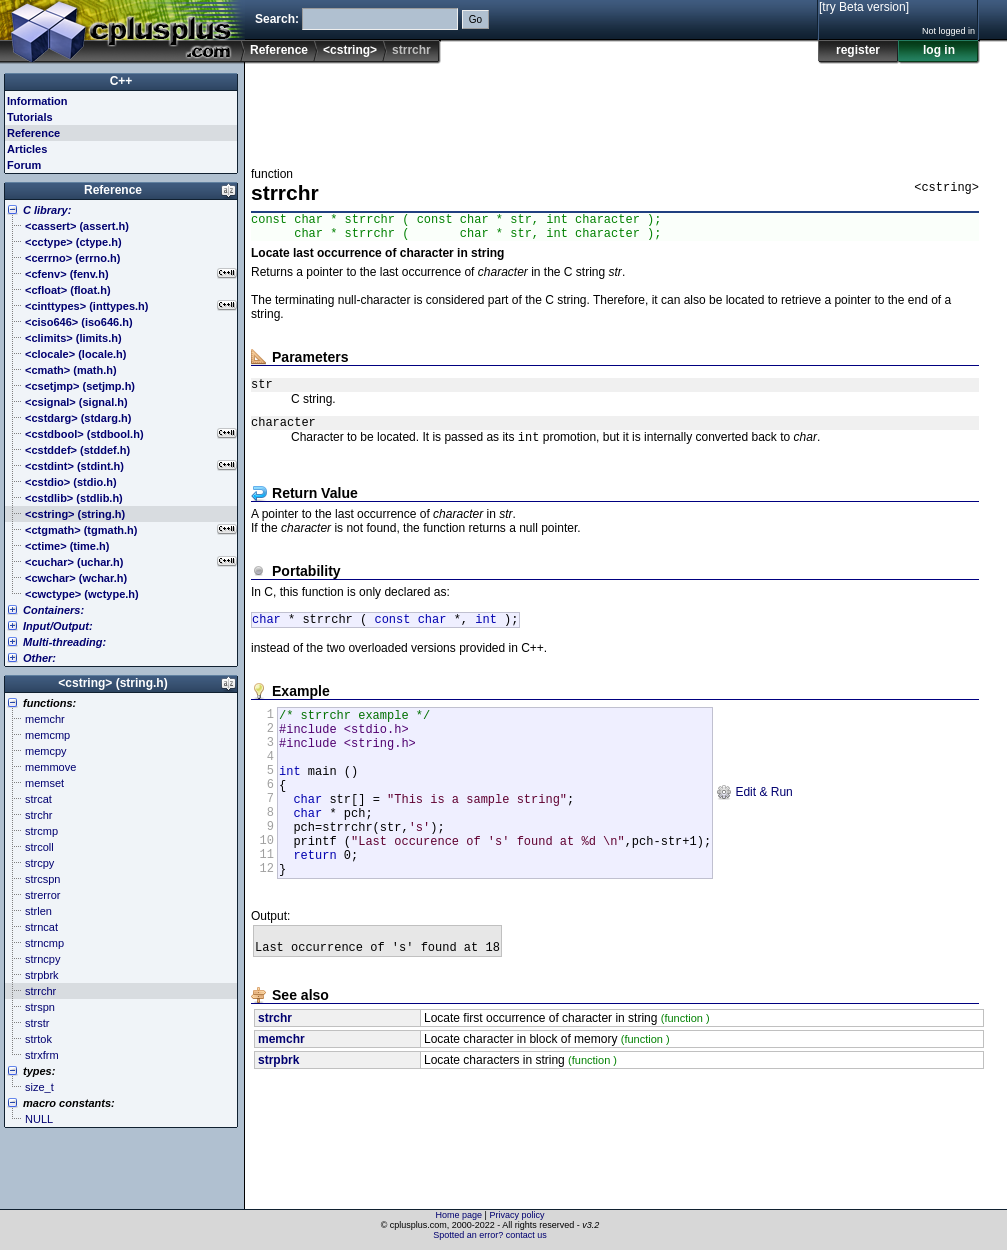 This screenshot has height=1250, width=1007. I want to click on Spotted an error? contact us, so click(490, 1235).